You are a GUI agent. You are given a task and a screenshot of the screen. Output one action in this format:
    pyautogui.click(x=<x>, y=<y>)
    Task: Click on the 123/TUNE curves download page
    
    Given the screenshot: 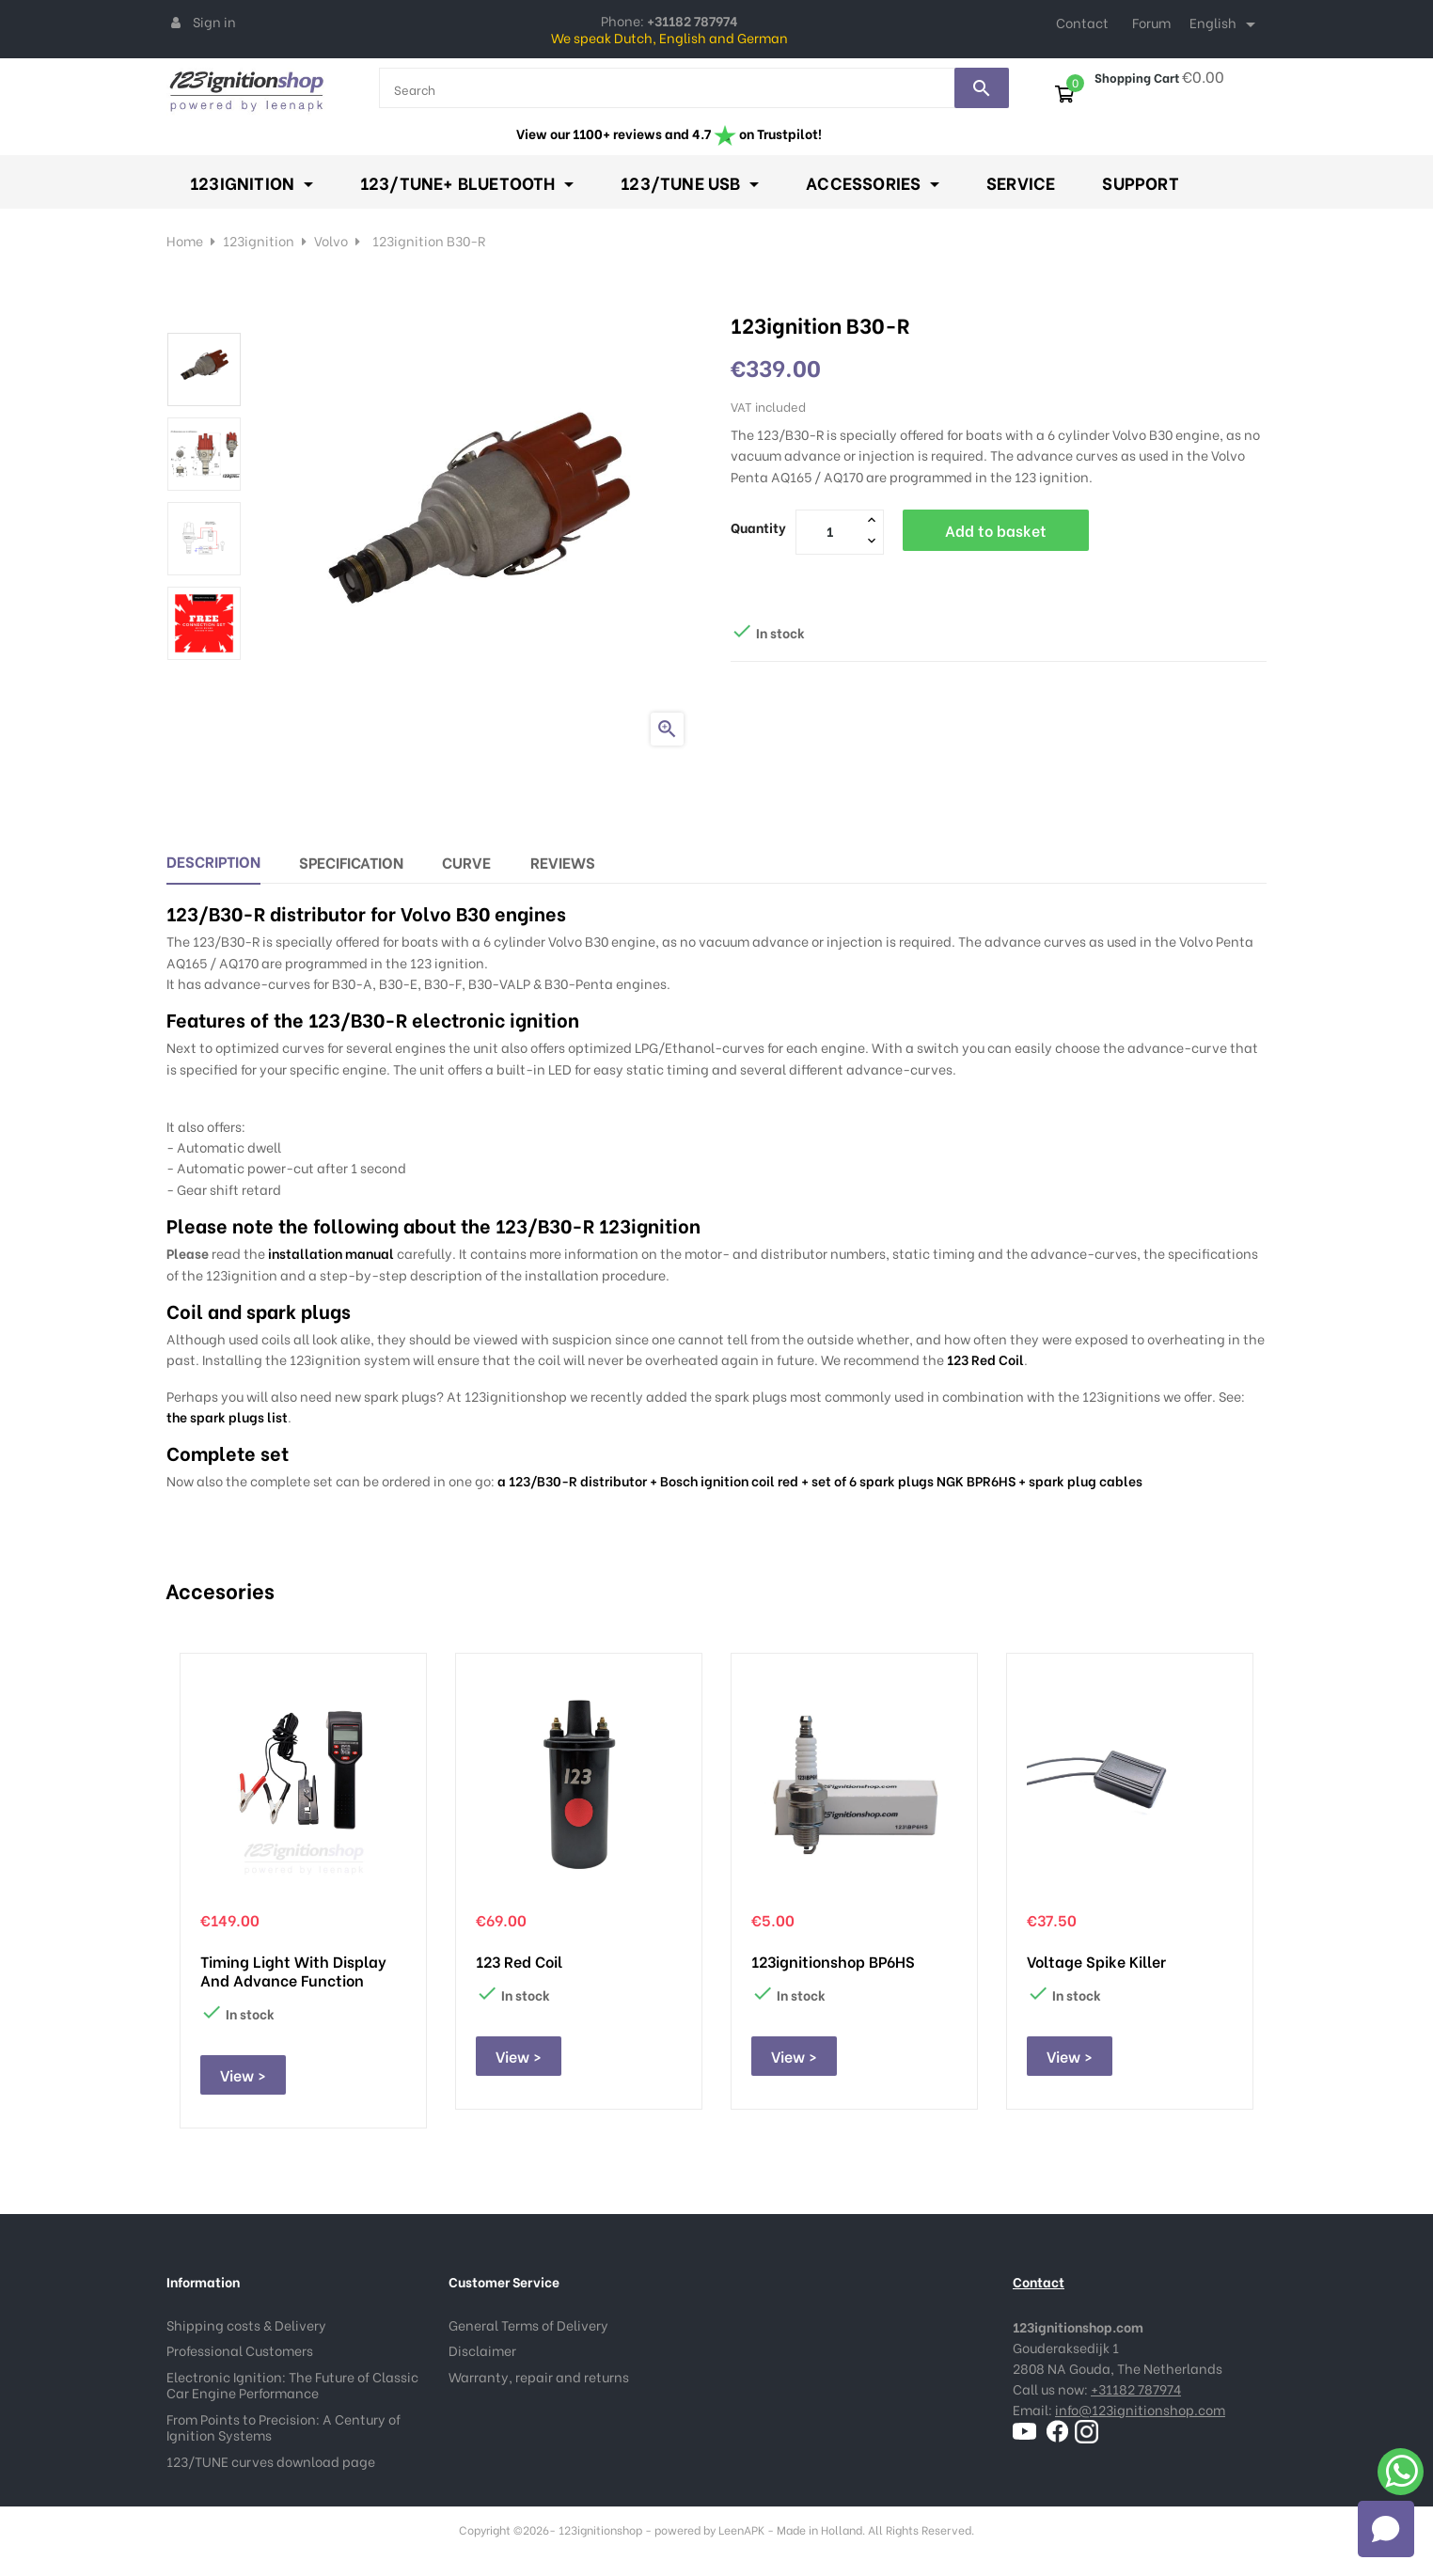 What is the action you would take?
    pyautogui.click(x=270, y=2461)
    